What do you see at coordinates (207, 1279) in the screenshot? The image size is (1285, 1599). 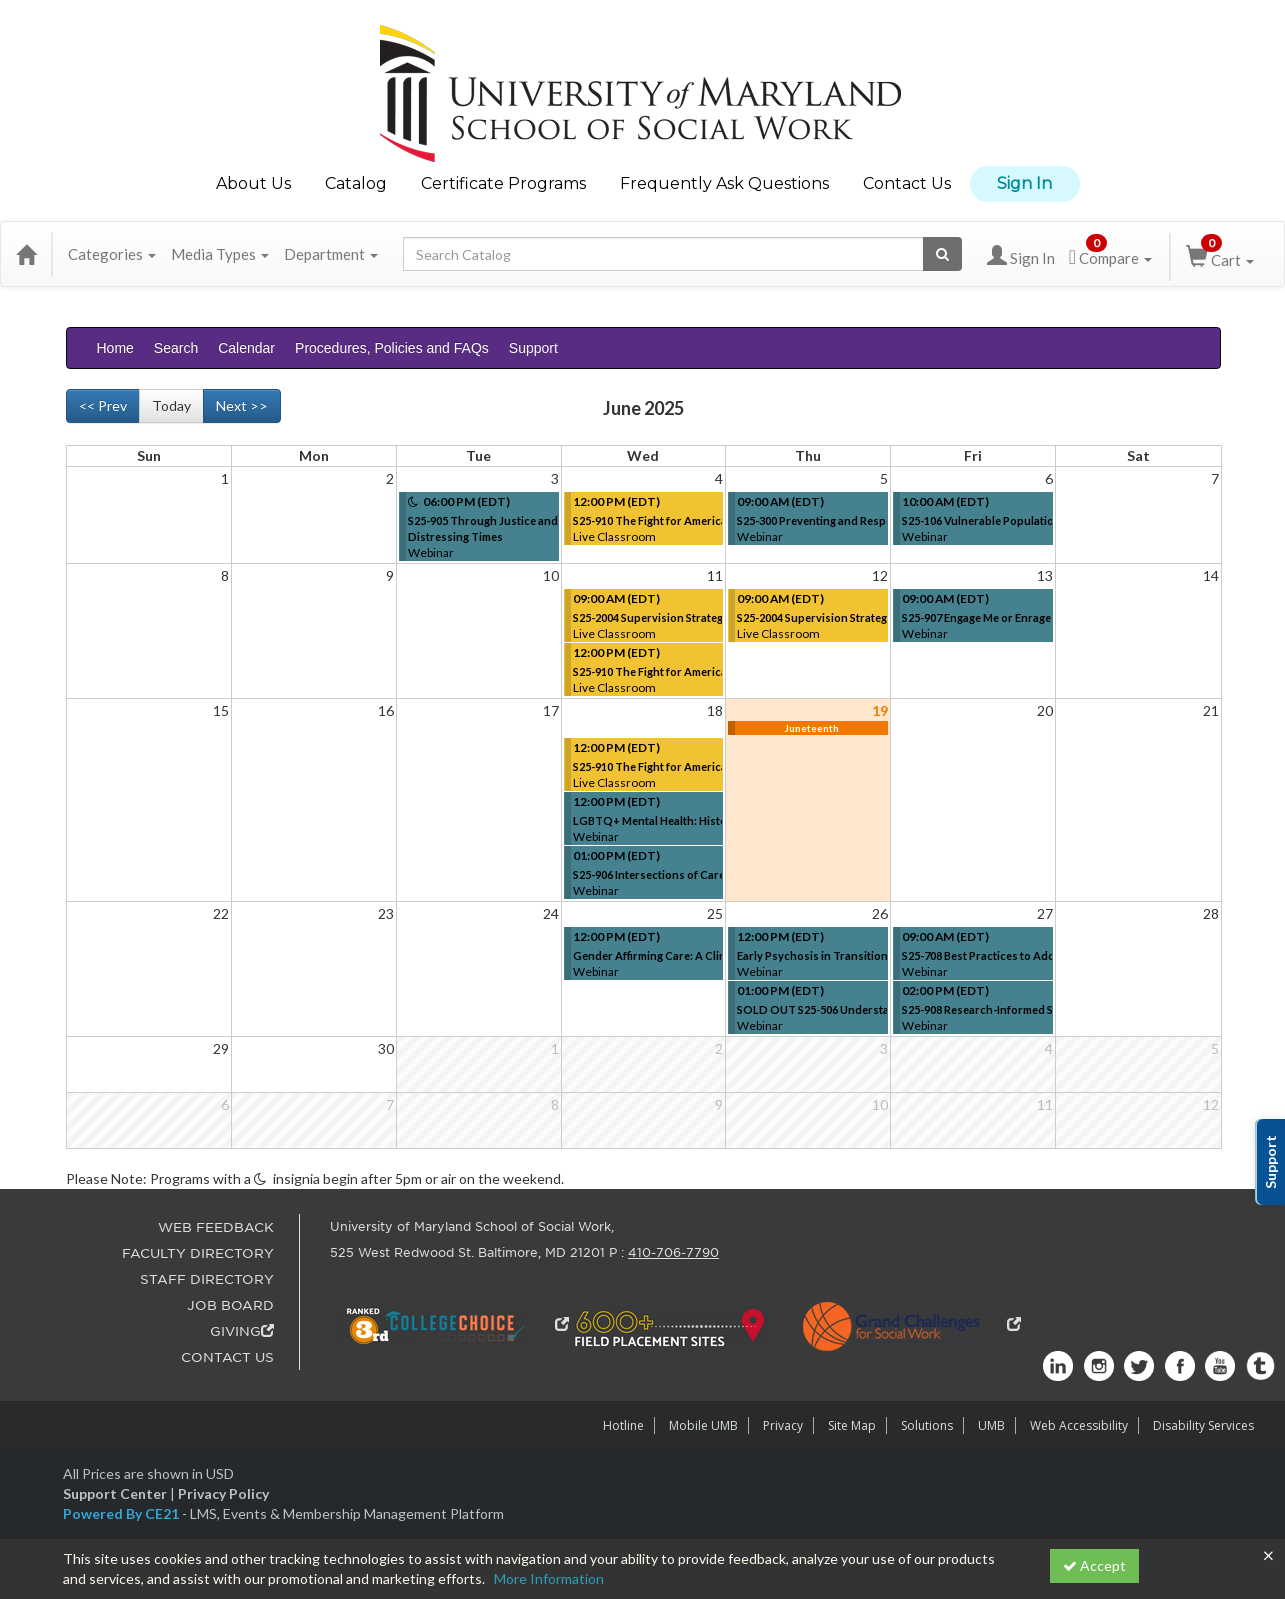 I see `STAFF DIRECTORY` at bounding box center [207, 1279].